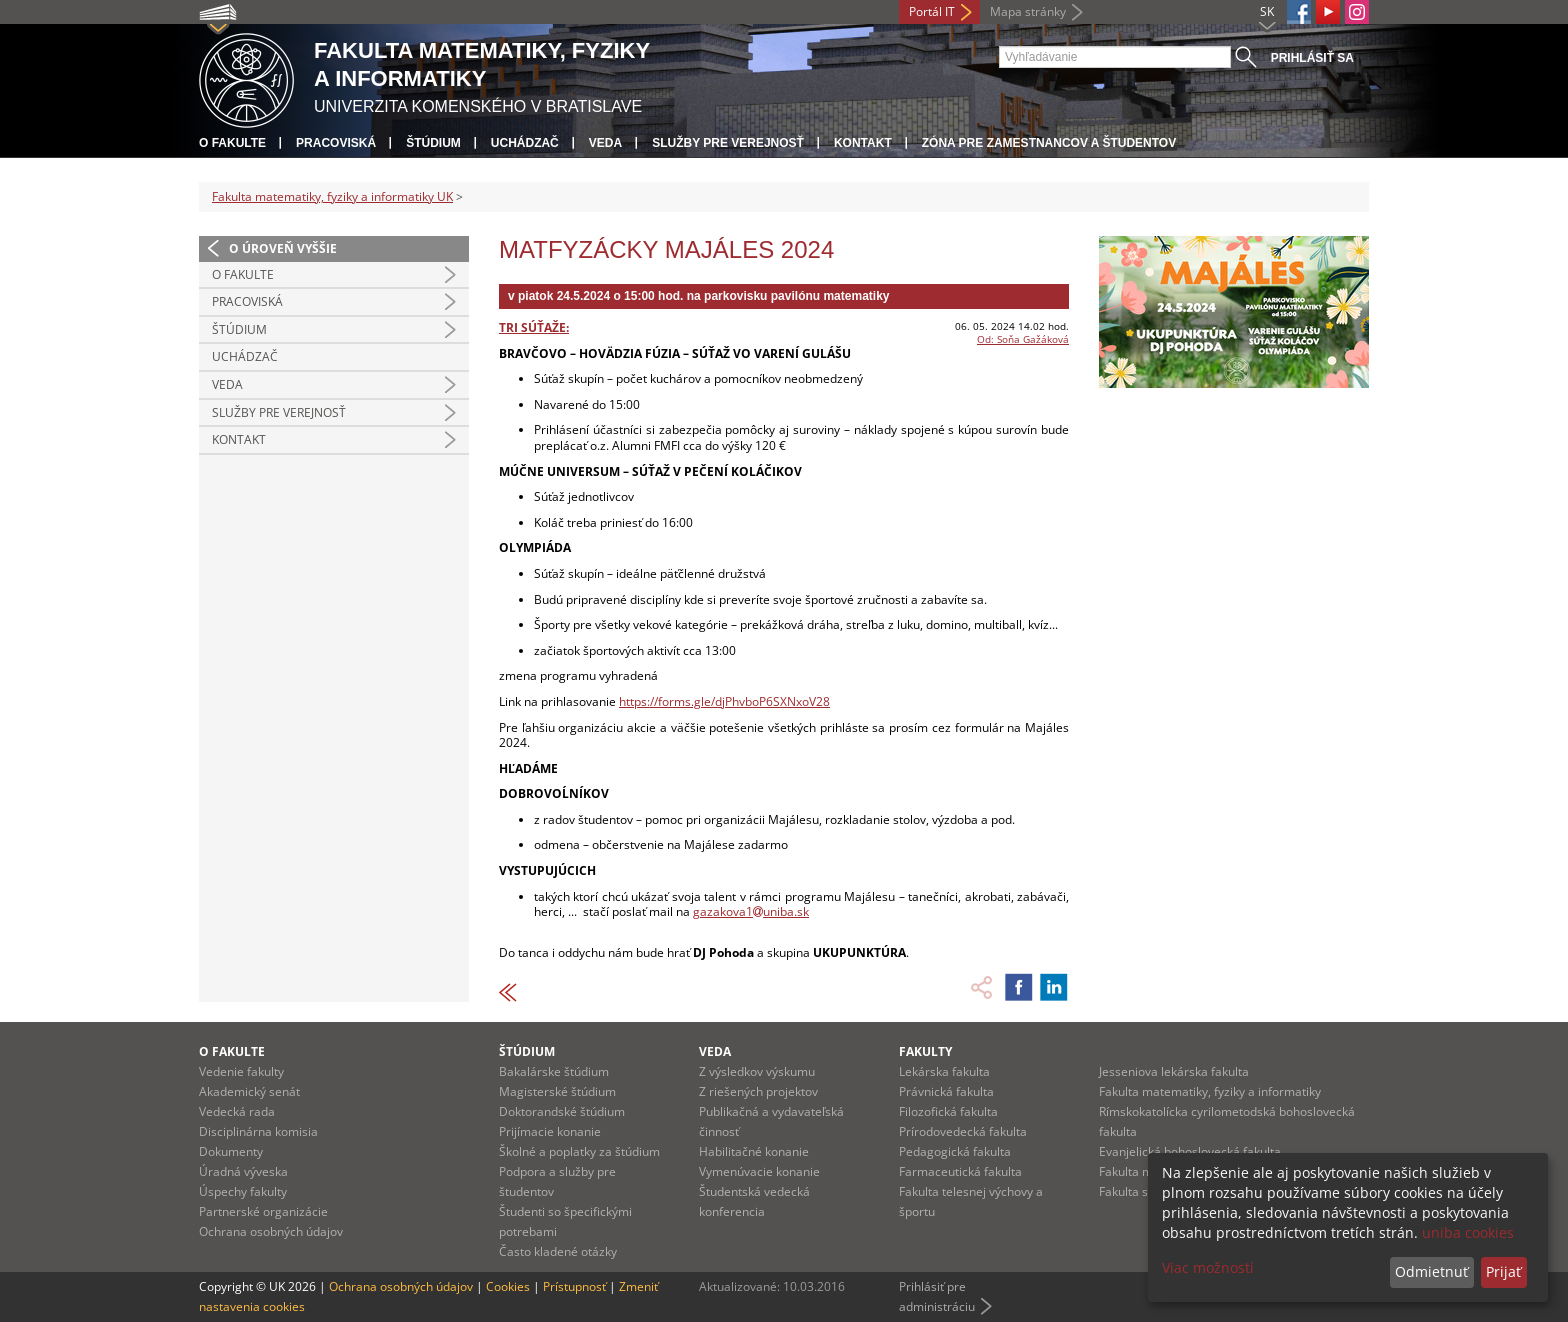 The width and height of the screenshot is (1568, 1322). I want to click on Evanjelická bohoslovecká fakulta, so click(1190, 1151).